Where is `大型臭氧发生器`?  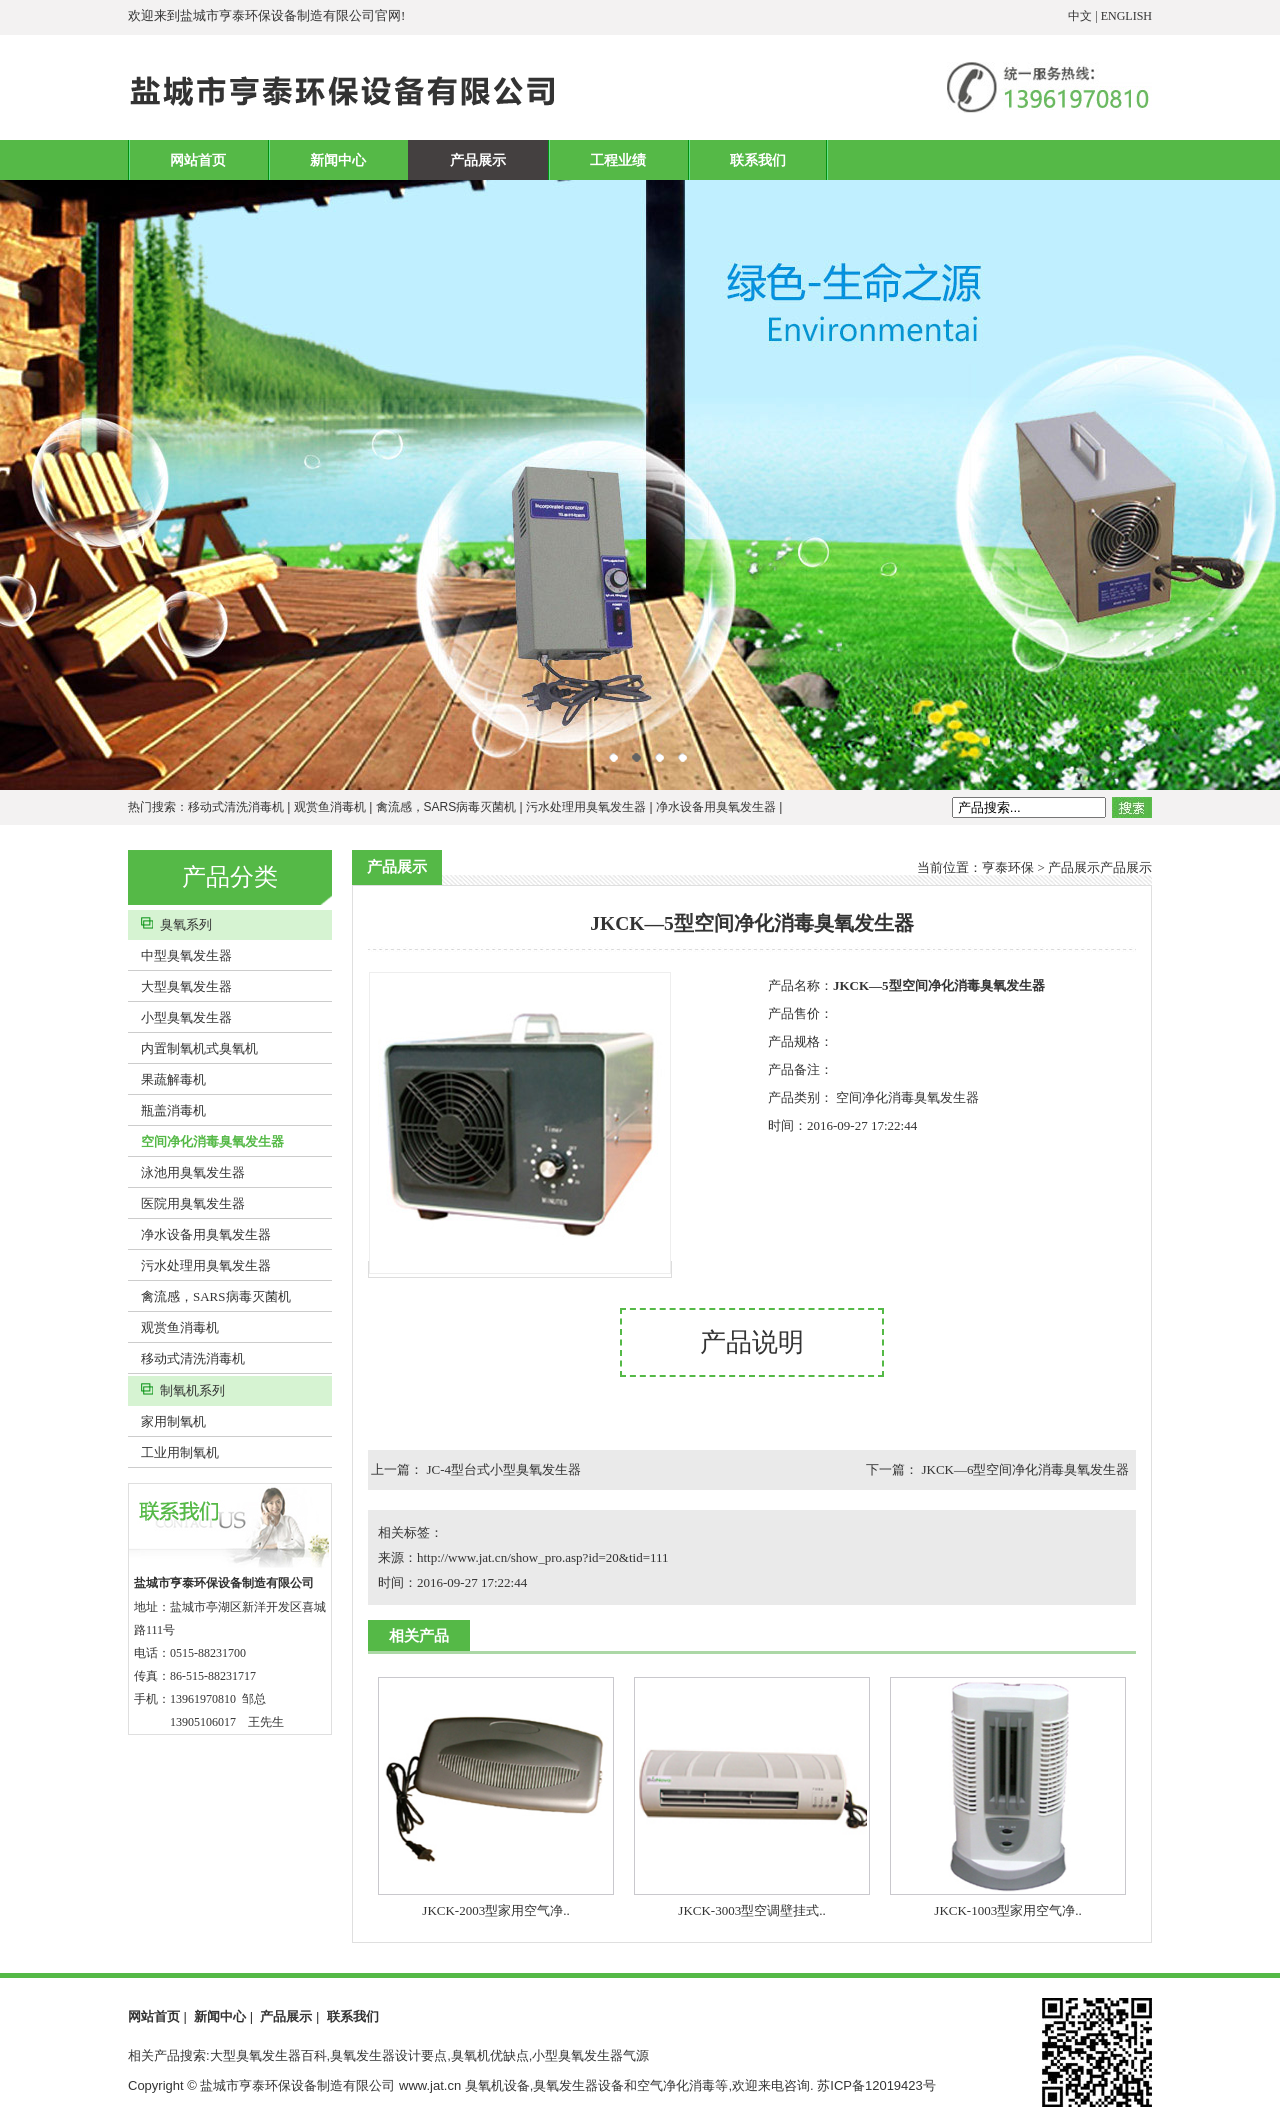
大型臭氧发生器 is located at coordinates (180, 986).